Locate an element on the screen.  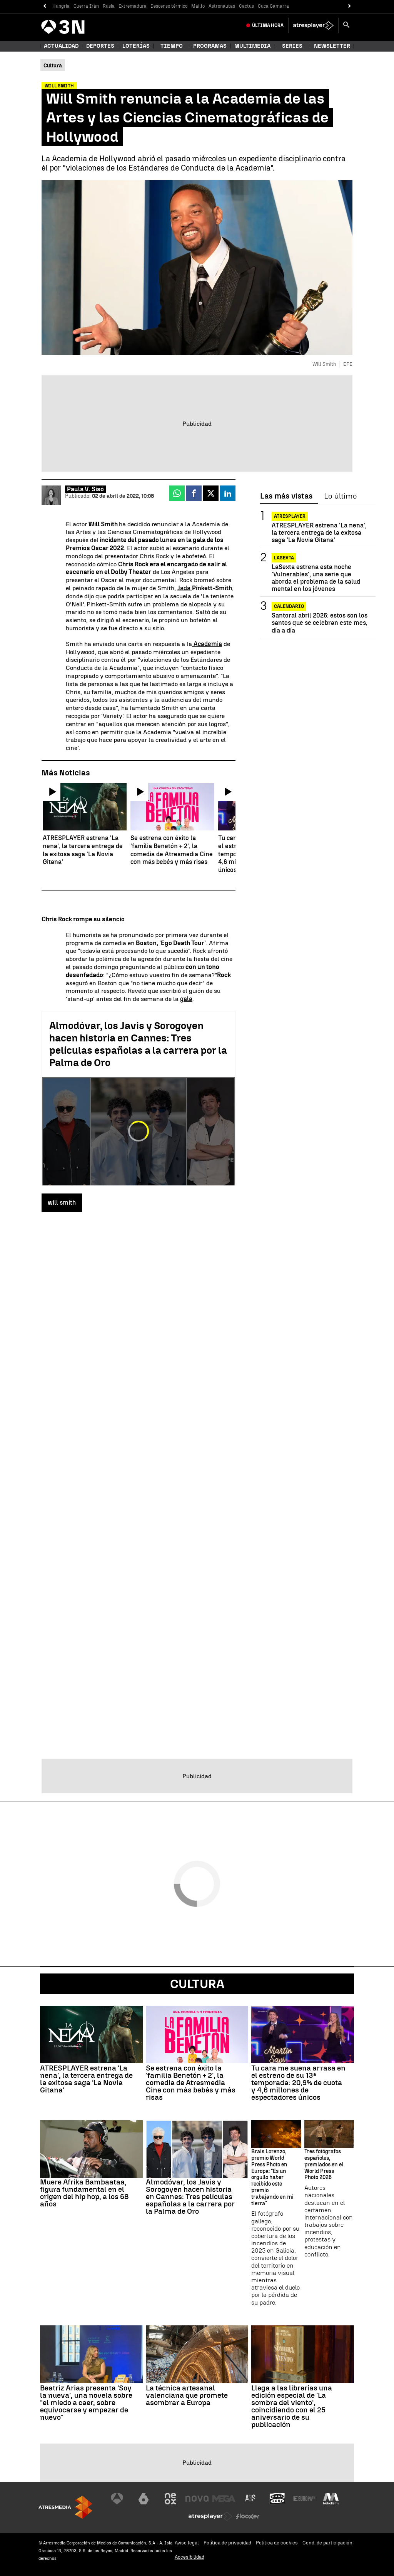
Brais Lorenzo, premio World Press Photo en Europa: "Es un orgullo haber recibido este premio trabajando en mi tierra" is located at coordinates (272, 2177).